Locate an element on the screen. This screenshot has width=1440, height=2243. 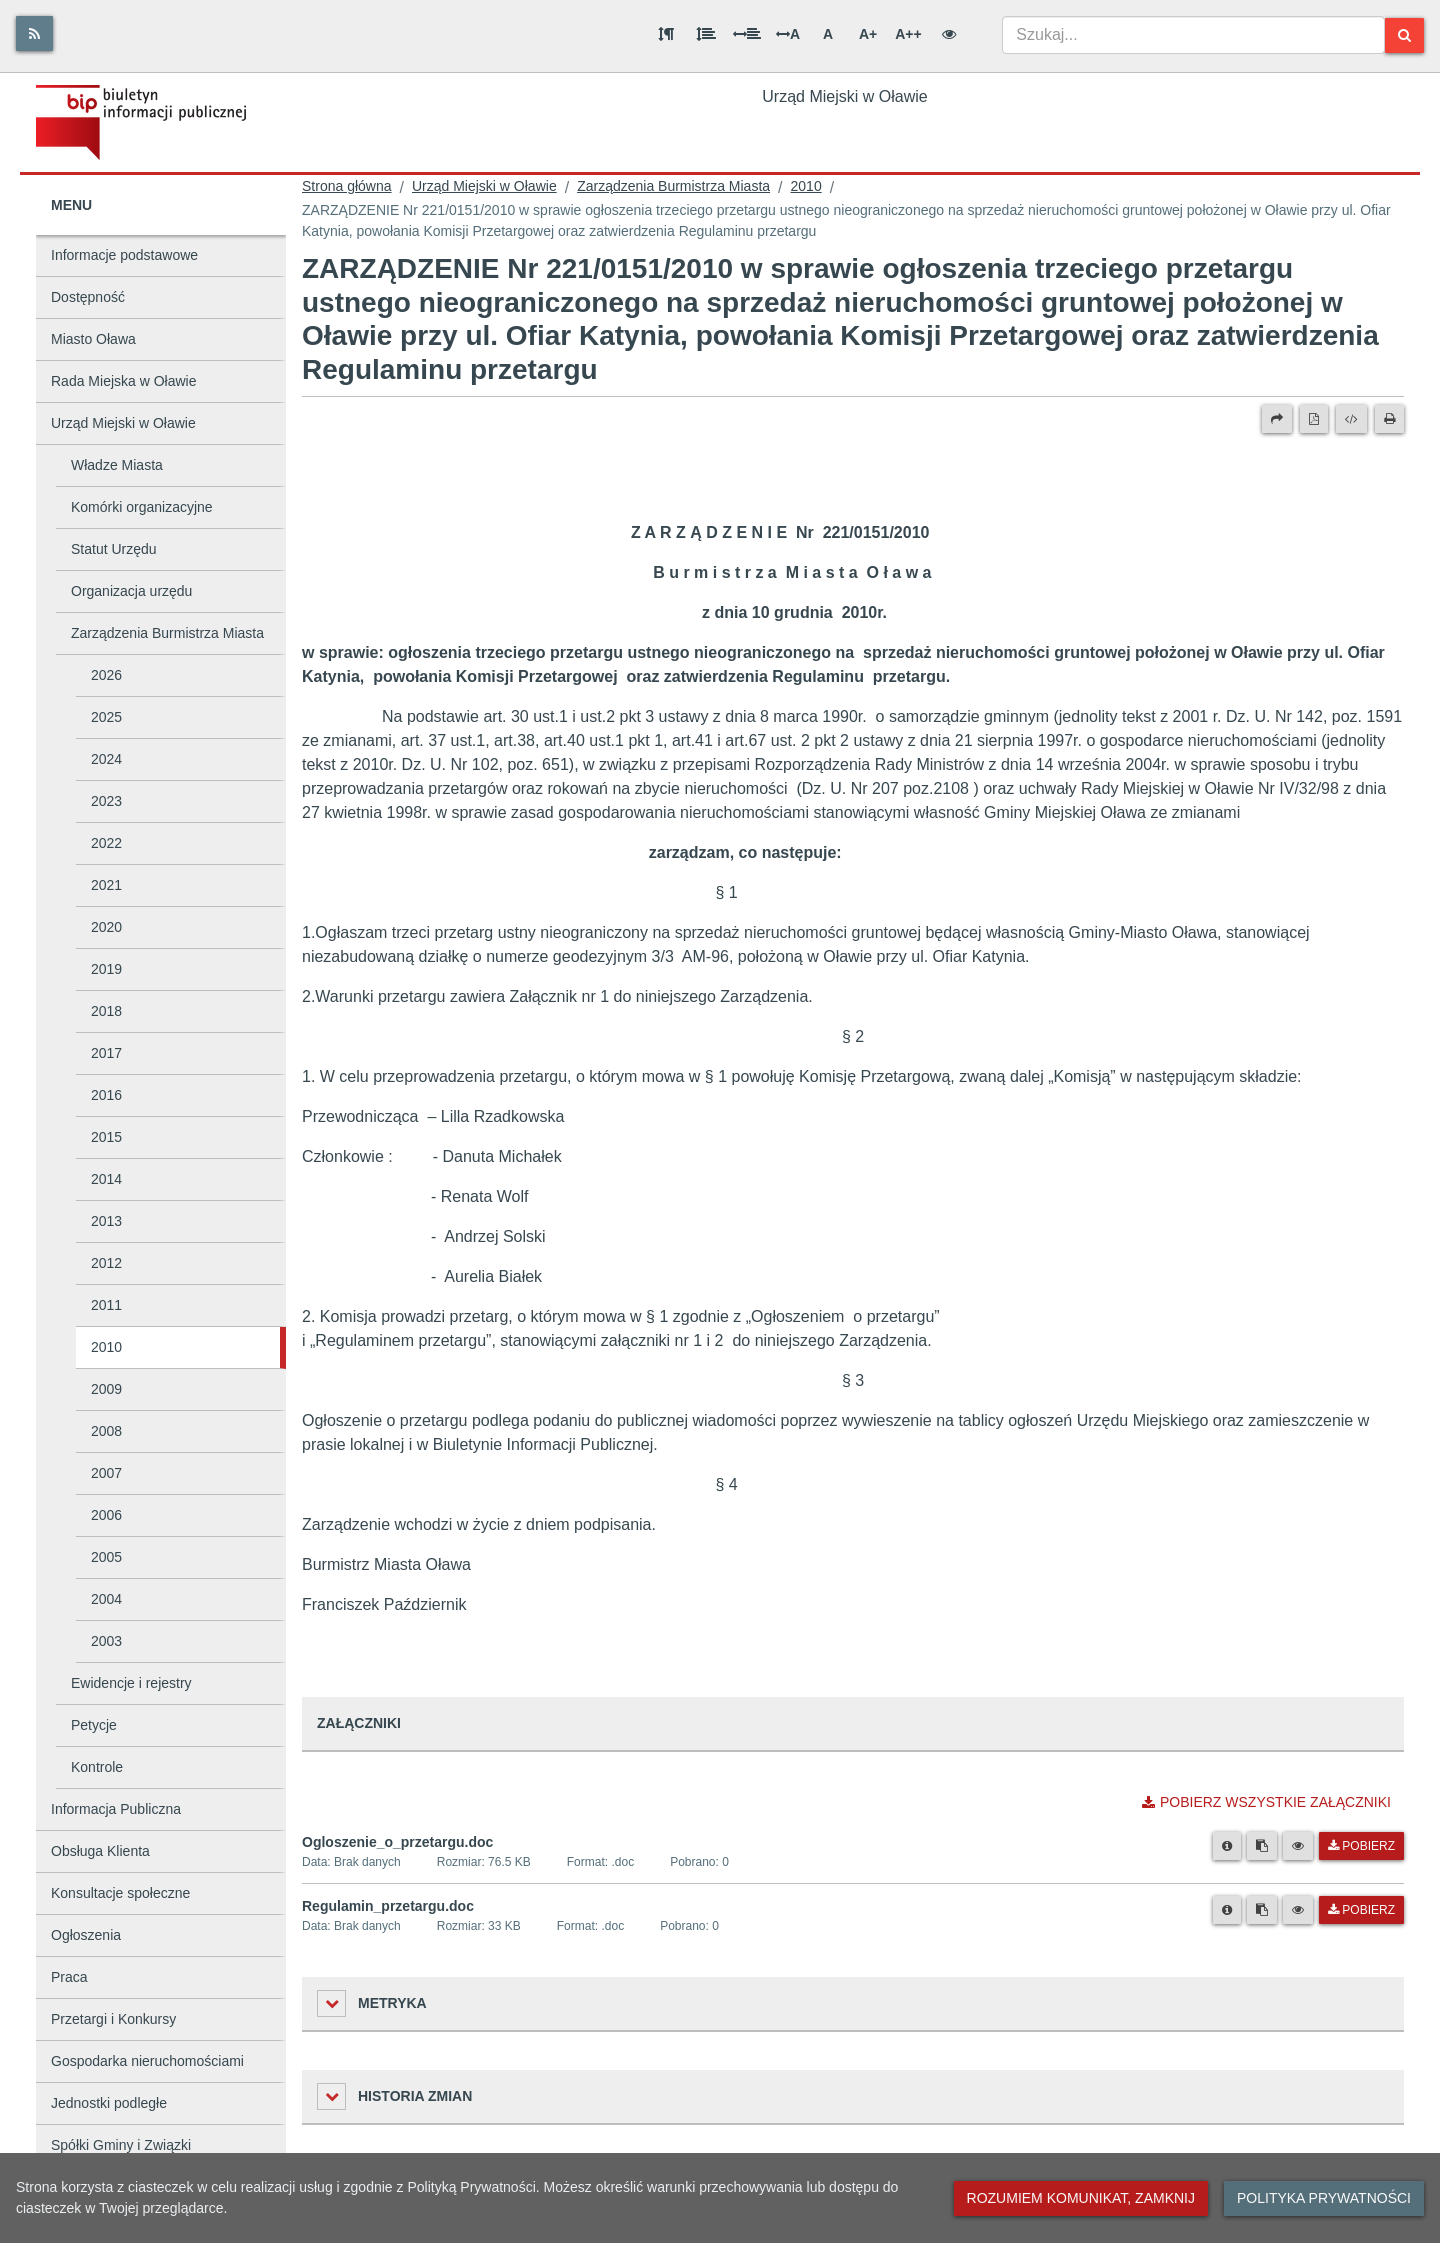
2018 is located at coordinates (106, 1011).